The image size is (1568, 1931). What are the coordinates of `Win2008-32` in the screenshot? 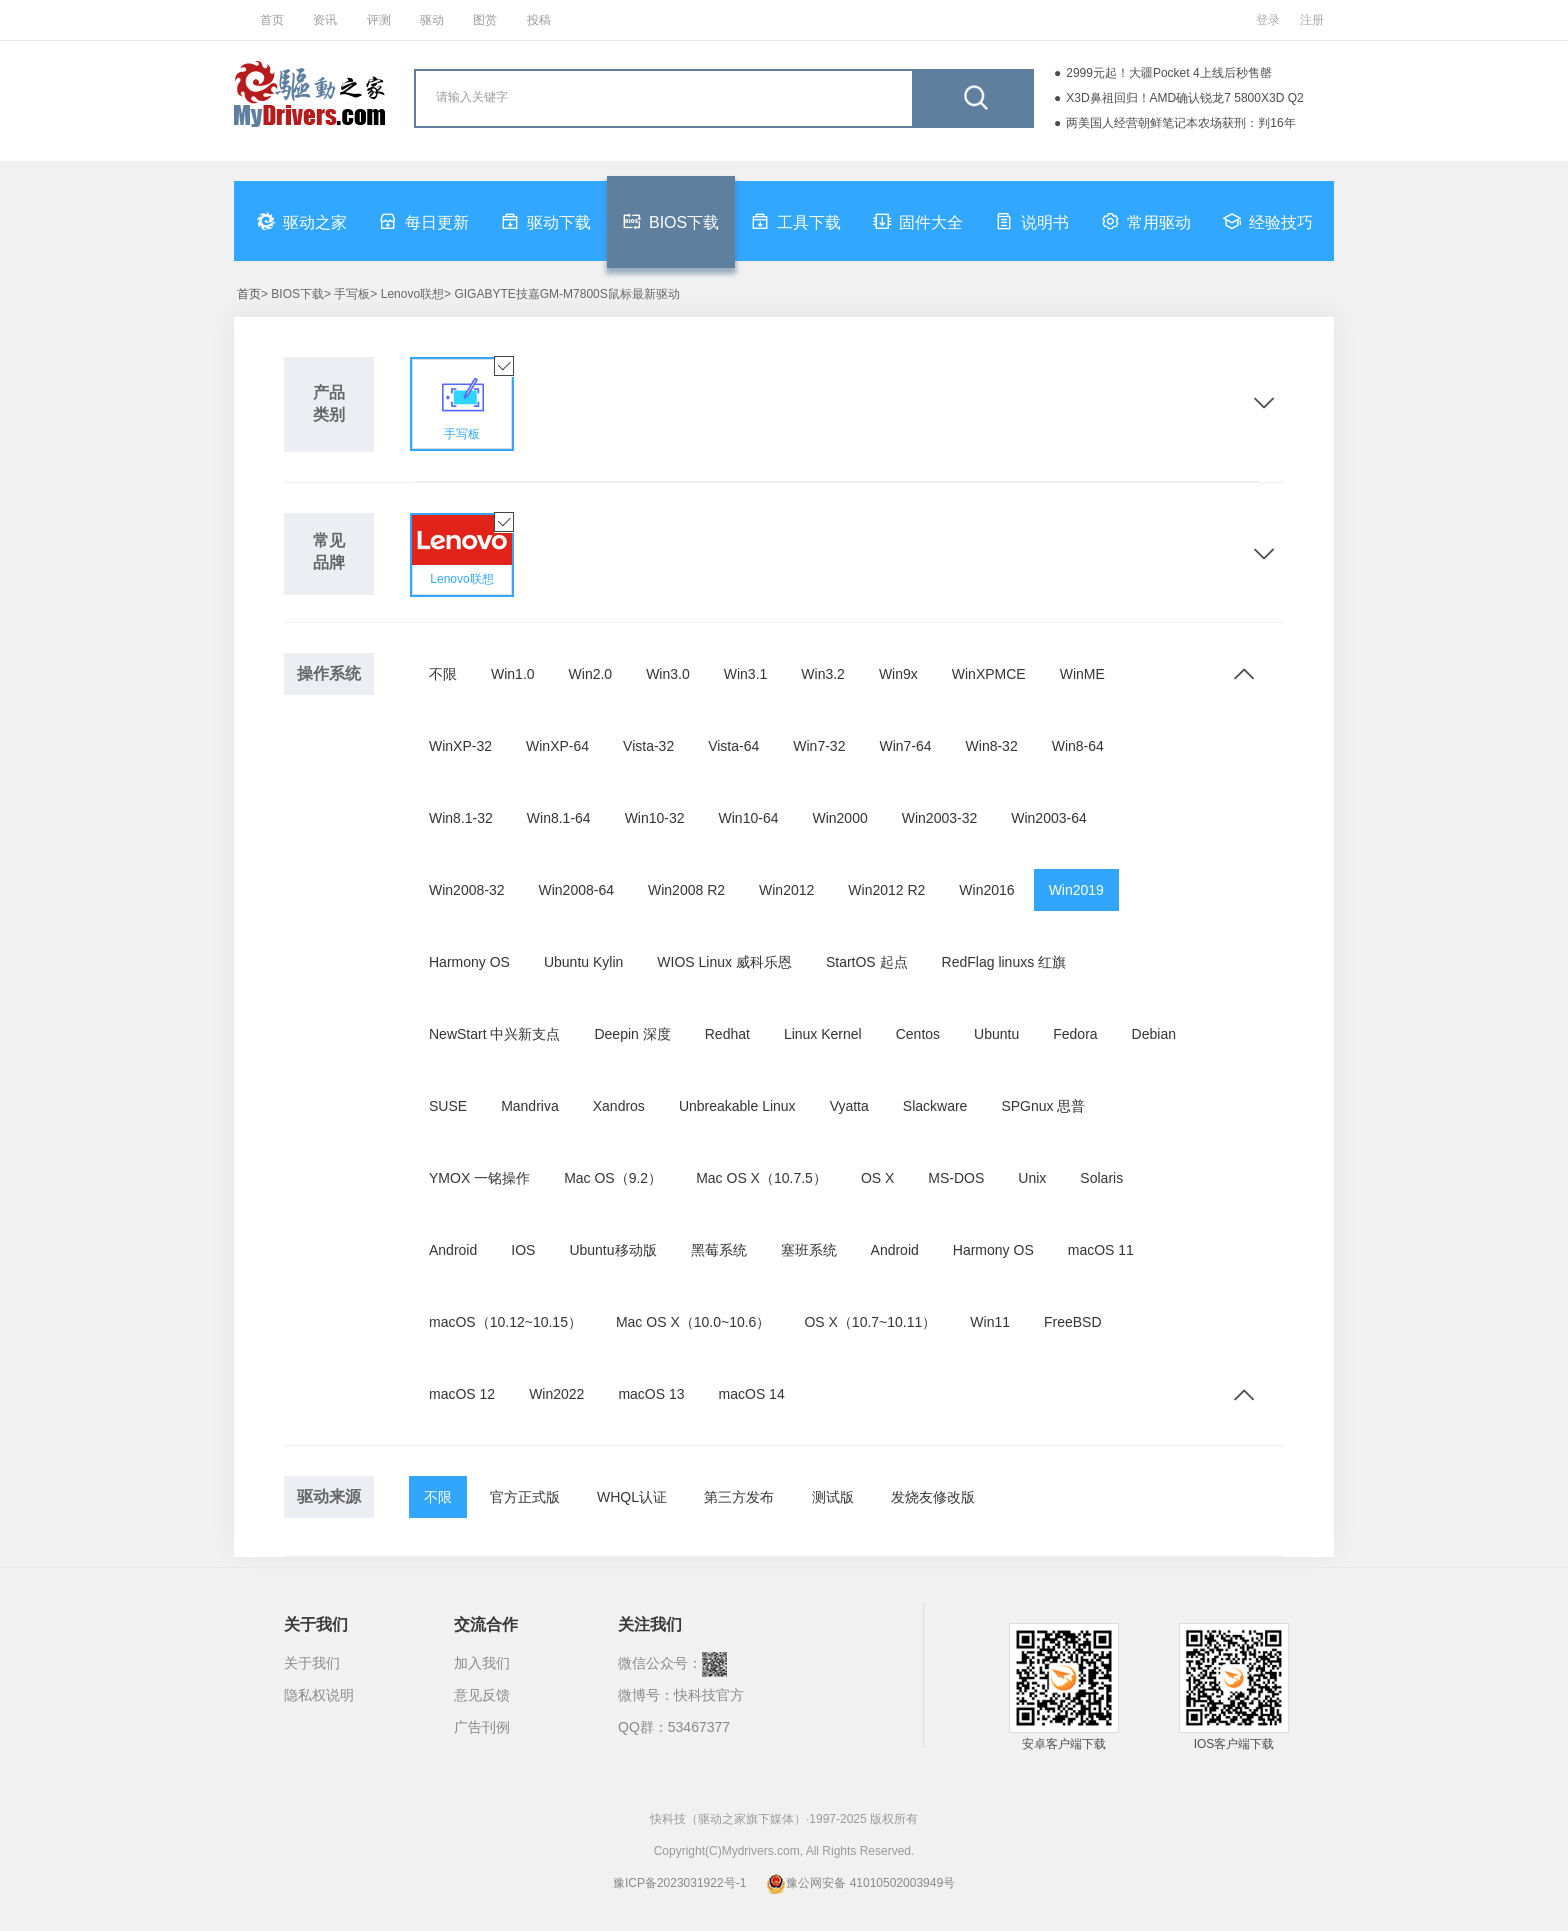 It's located at (467, 890).